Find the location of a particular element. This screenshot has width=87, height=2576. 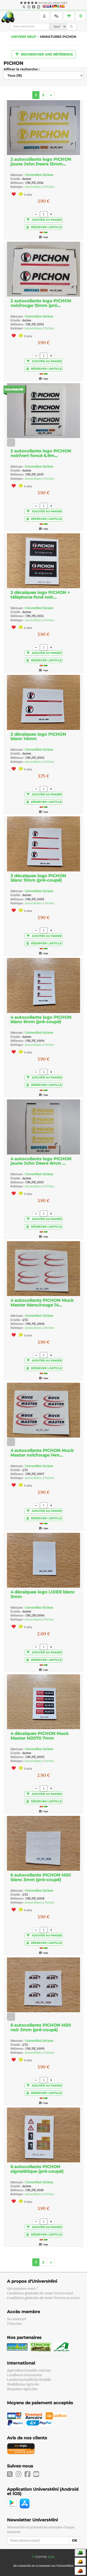

2 décalques logo PICHON blanc 14mm is located at coordinates (38, 737).